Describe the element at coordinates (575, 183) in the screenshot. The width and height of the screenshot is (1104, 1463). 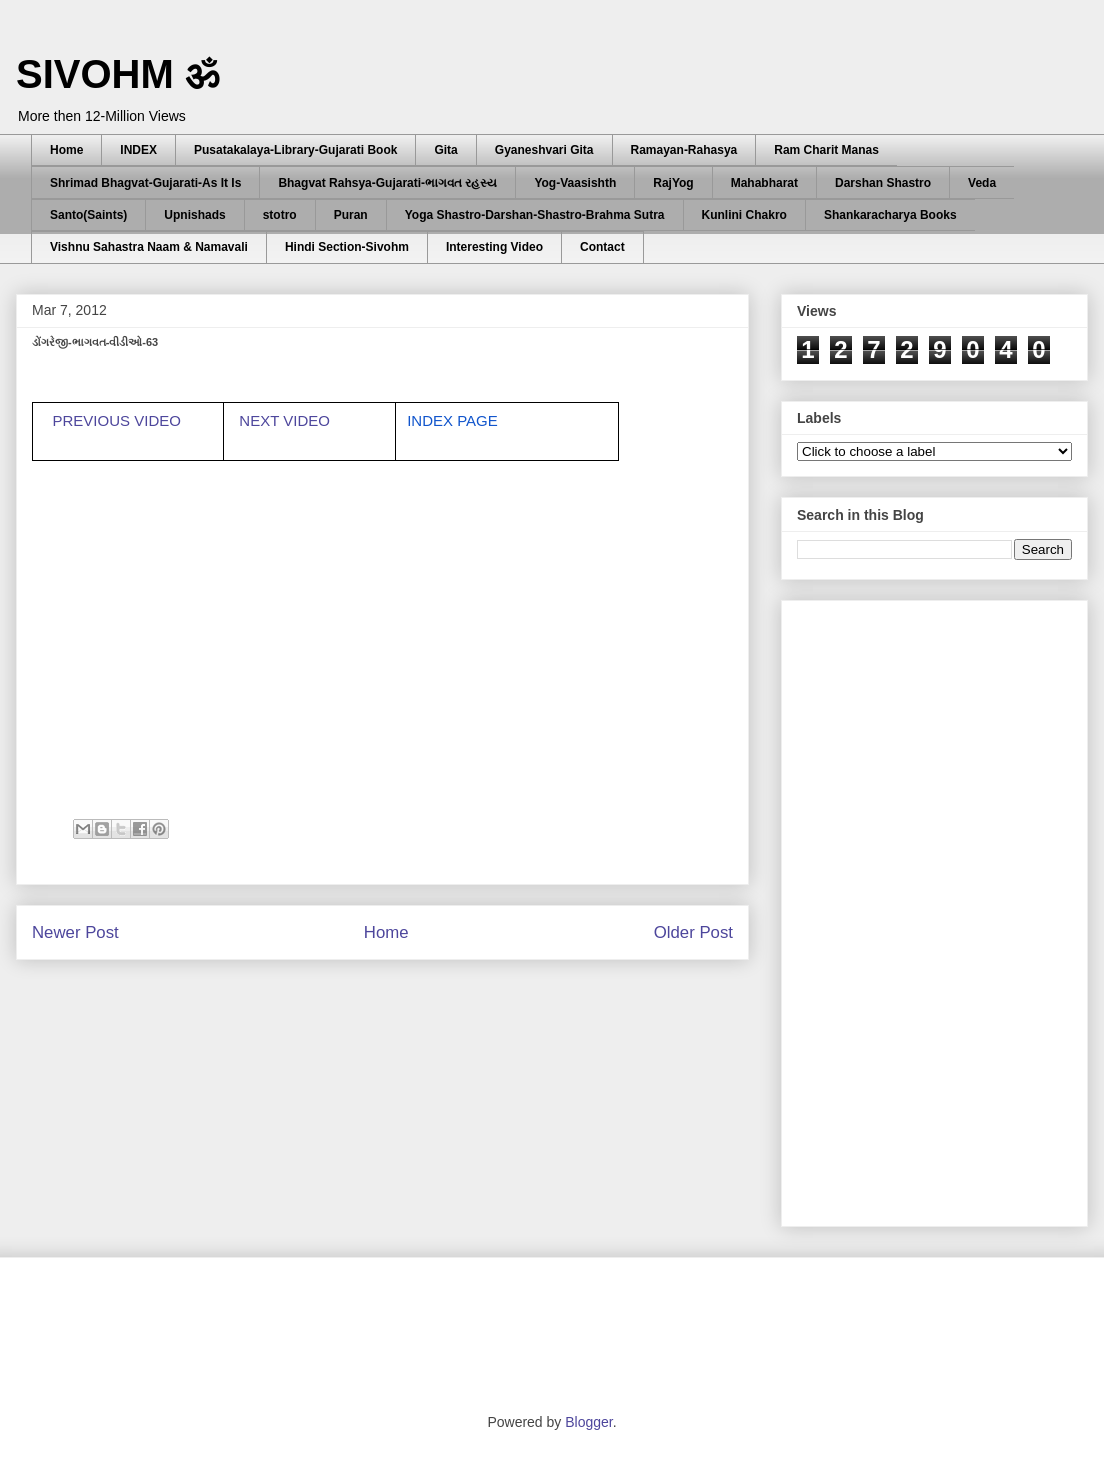
I see `Yog-Vaasishth` at that location.